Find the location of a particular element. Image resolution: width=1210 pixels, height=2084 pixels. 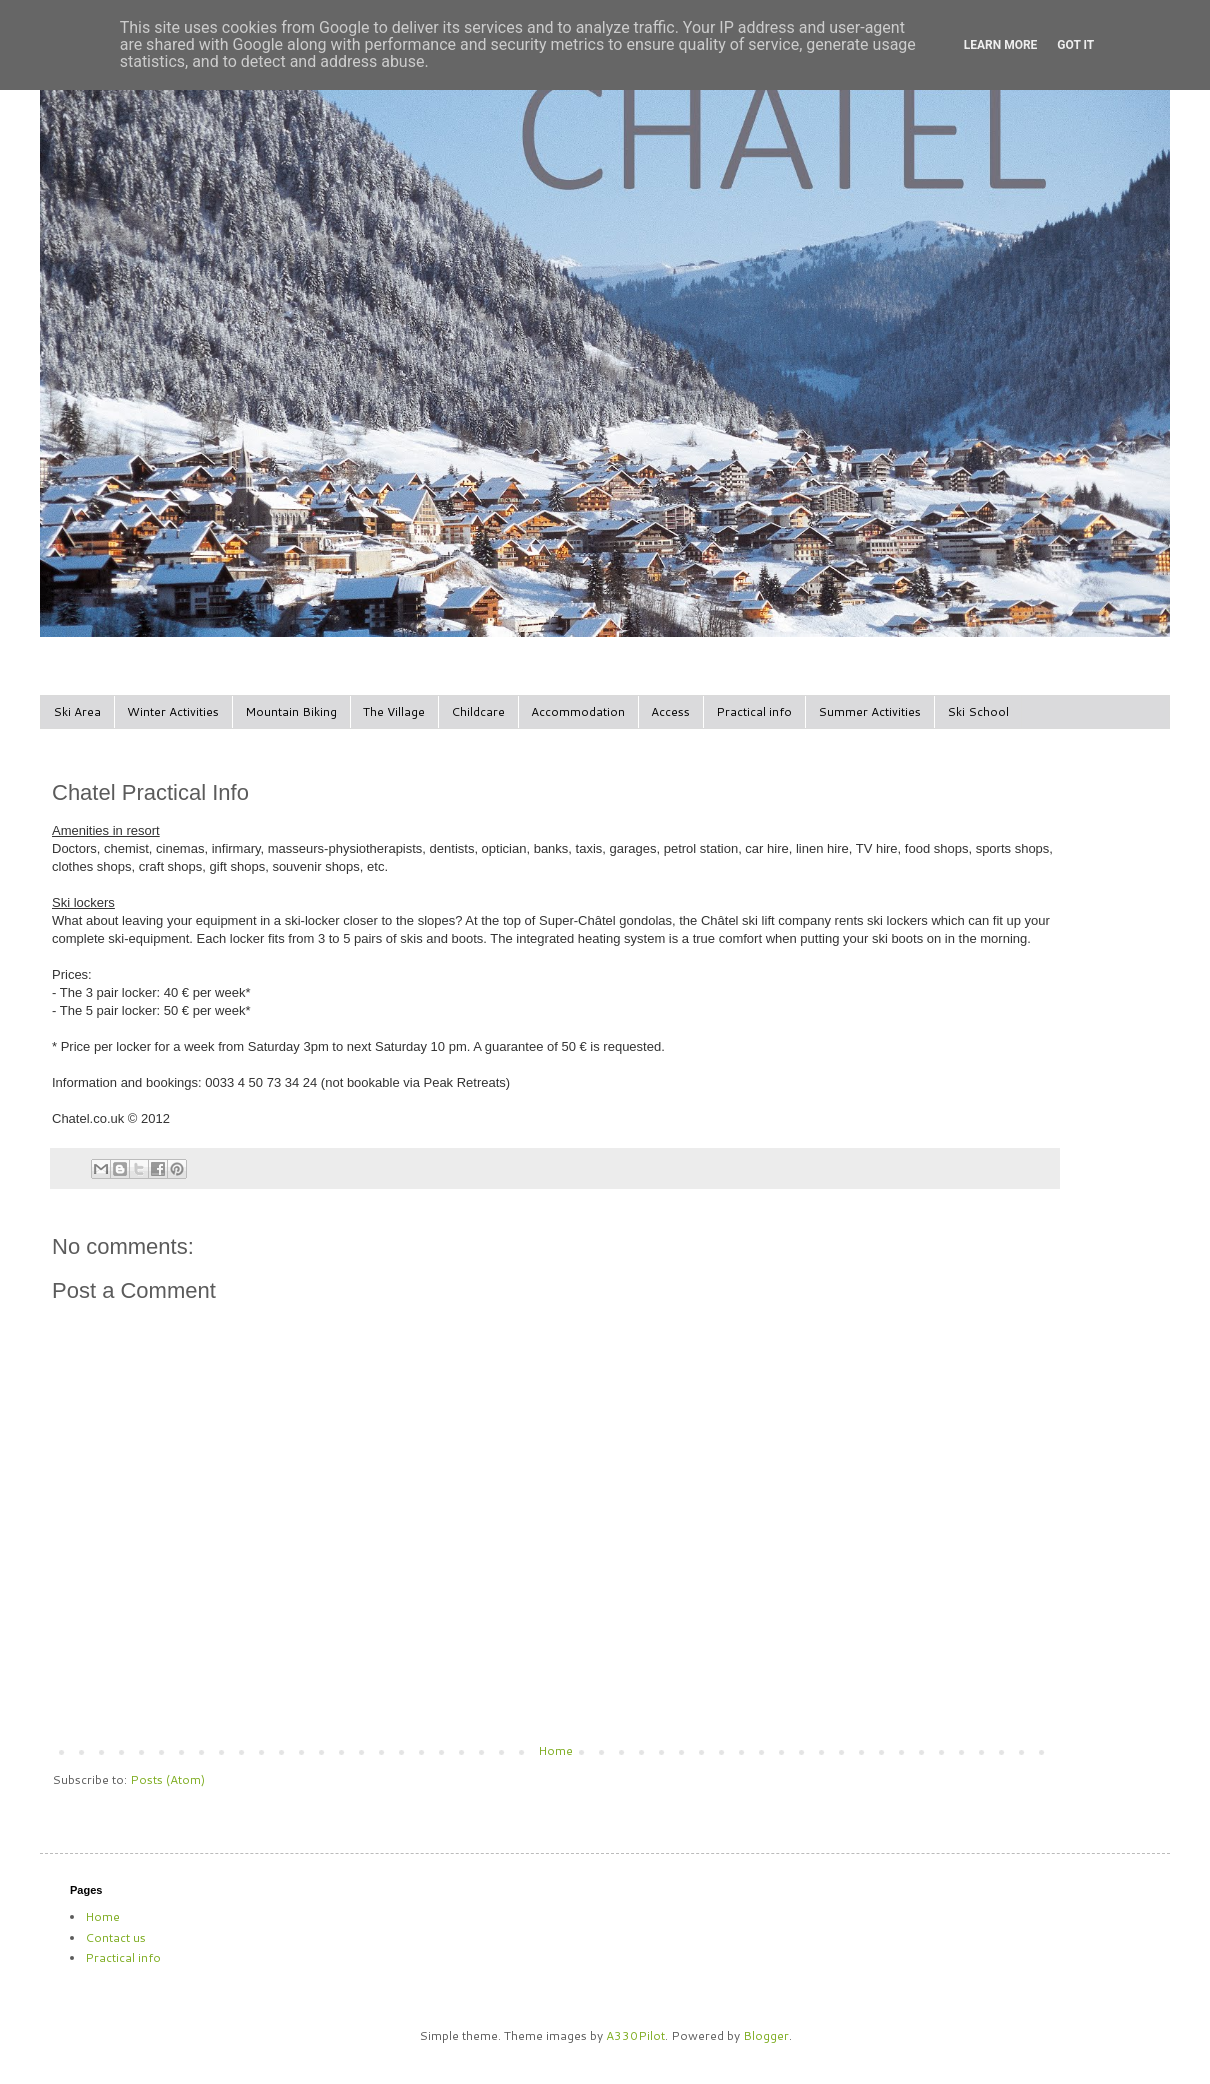

Ski School is located at coordinates (978, 711).